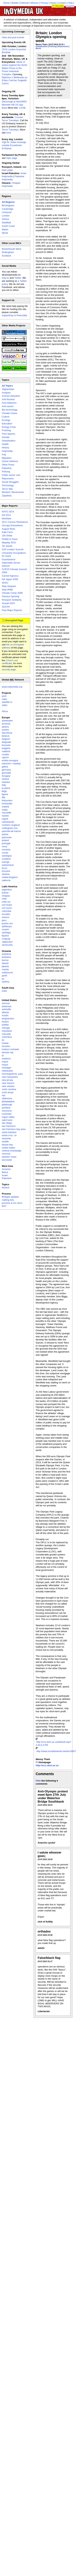  Describe the element at coordinates (9, 1135) in the screenshot. I see `santa cruz, ca` at that location.